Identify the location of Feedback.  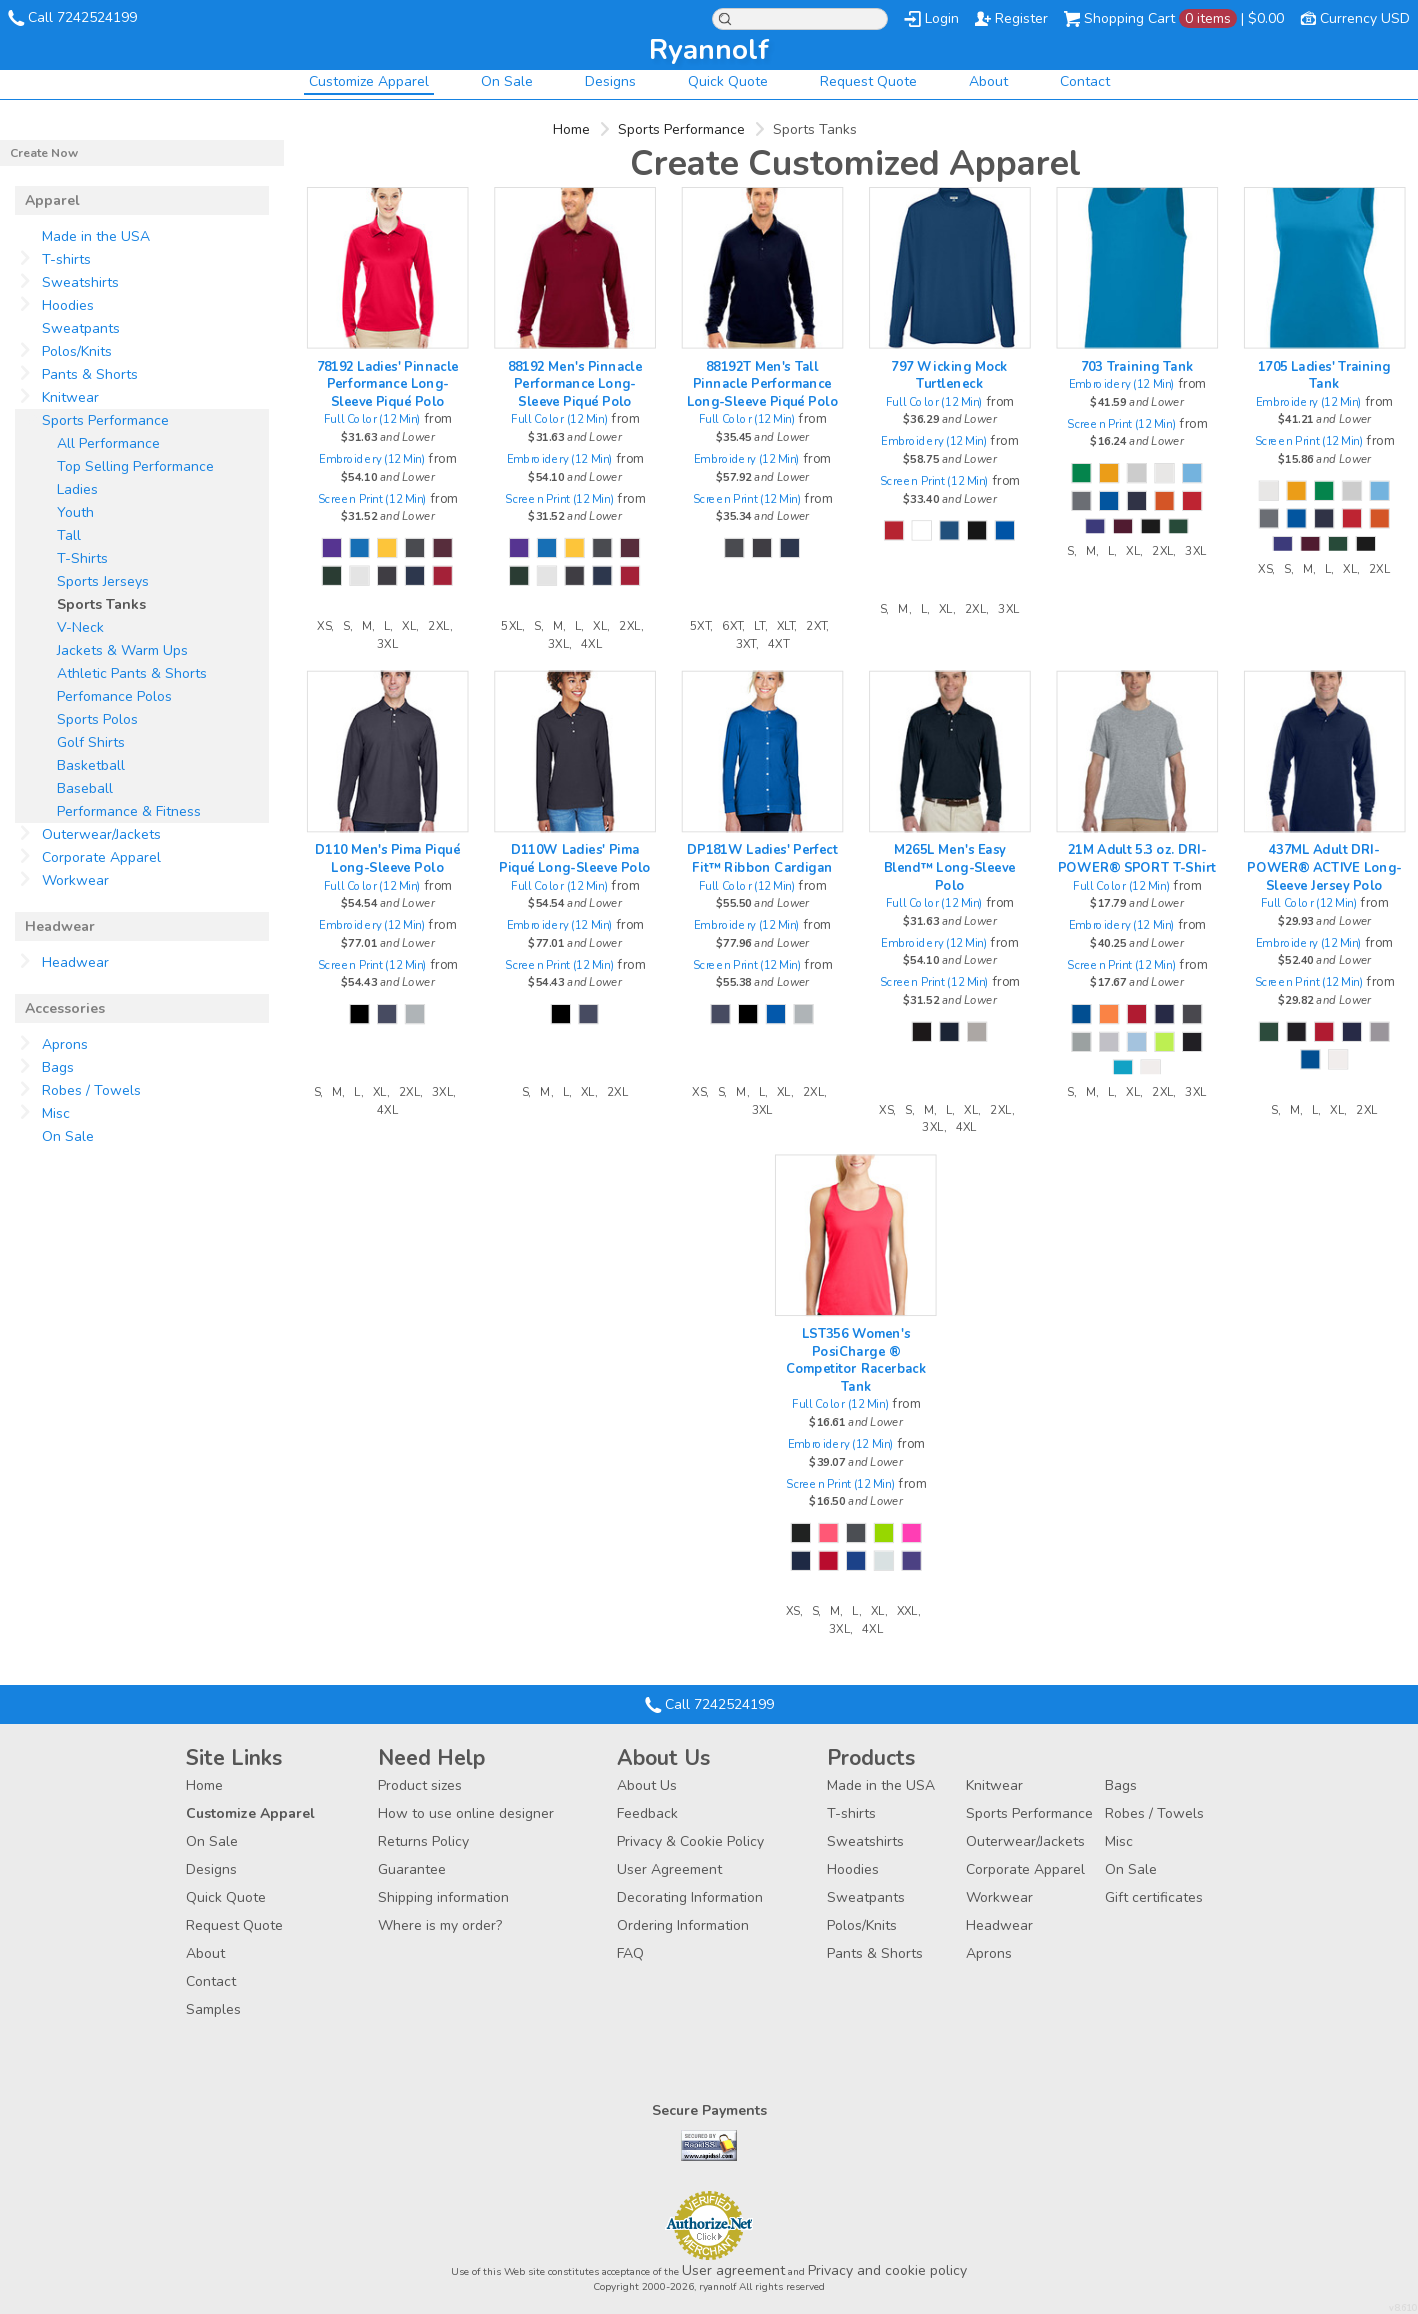
(647, 1813).